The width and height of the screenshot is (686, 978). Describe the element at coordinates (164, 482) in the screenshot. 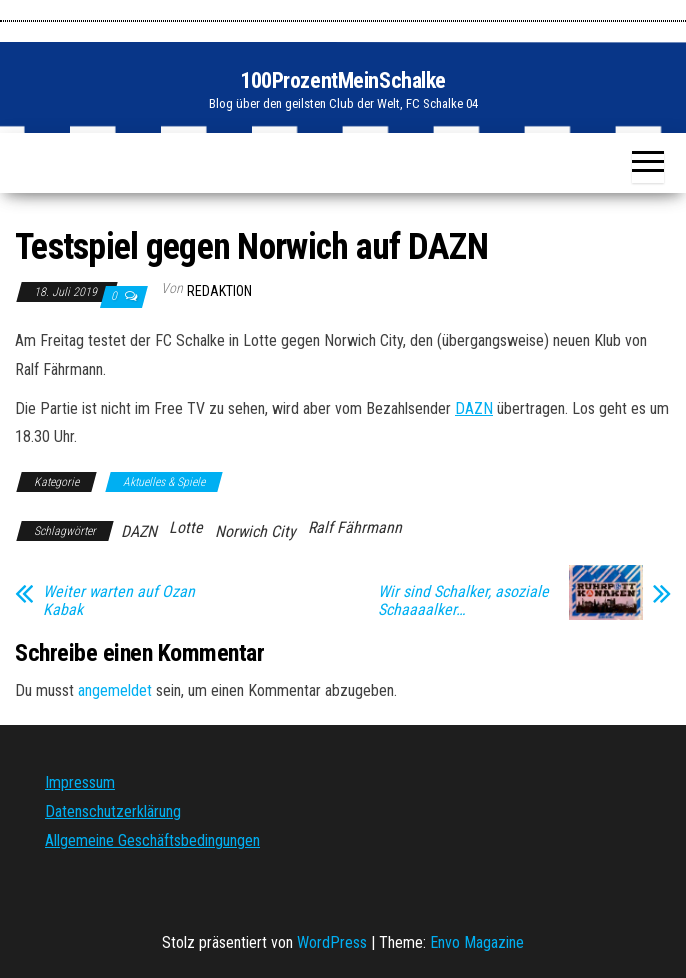

I see `Aktuelles & Spiele` at that location.